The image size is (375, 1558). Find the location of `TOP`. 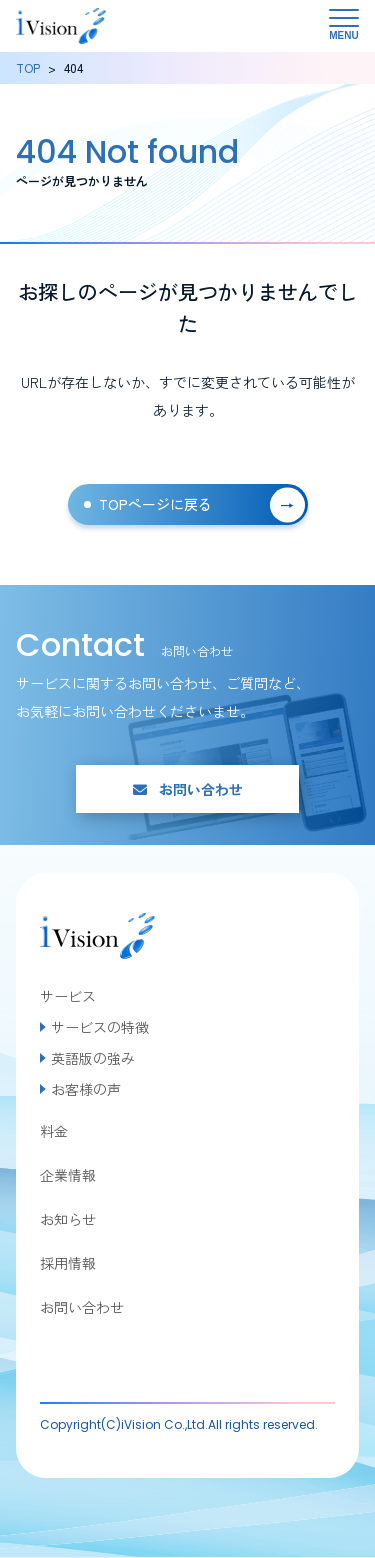

TOP is located at coordinates (28, 67).